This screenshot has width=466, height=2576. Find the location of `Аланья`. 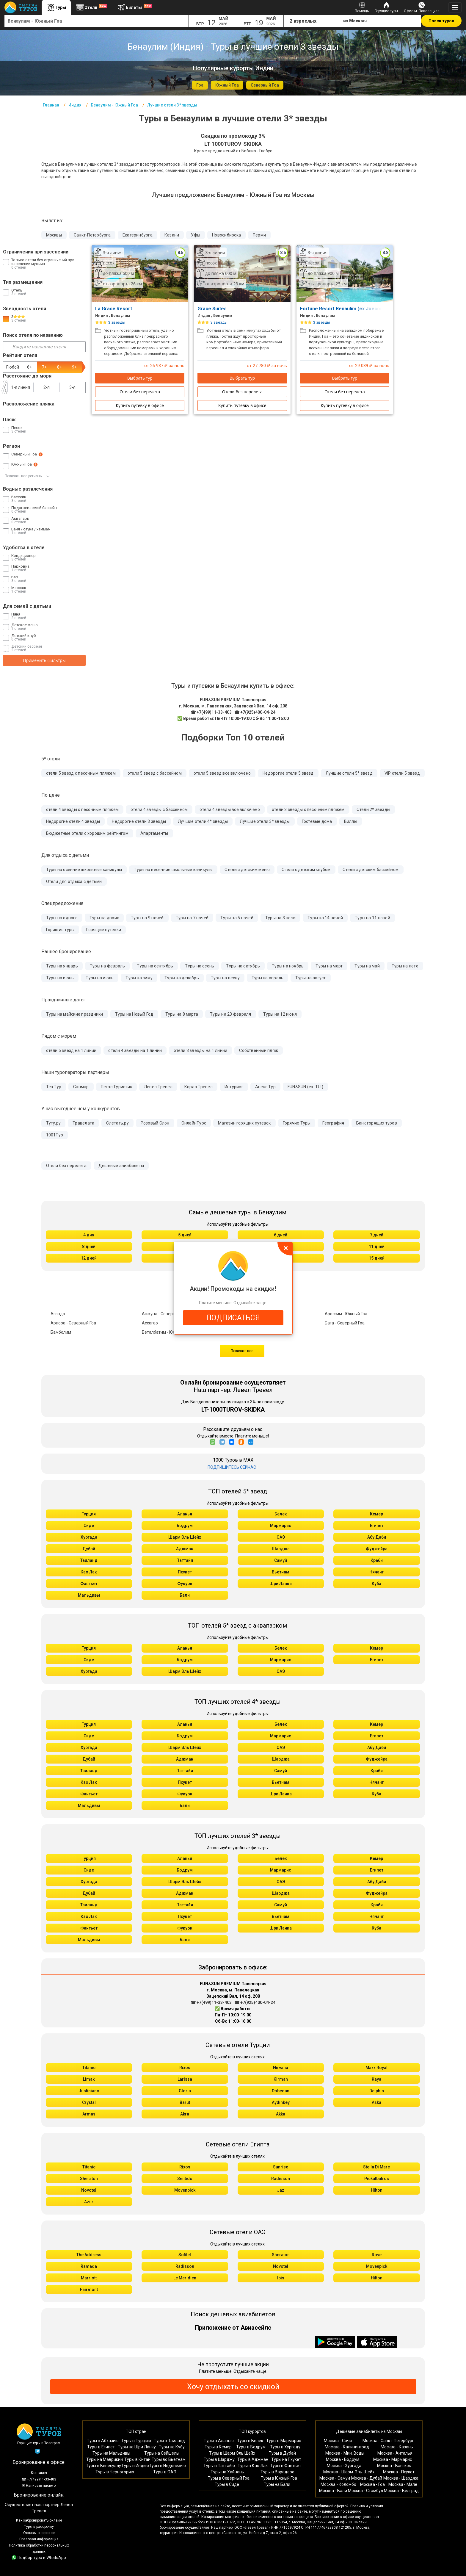

Аланья is located at coordinates (184, 1514).